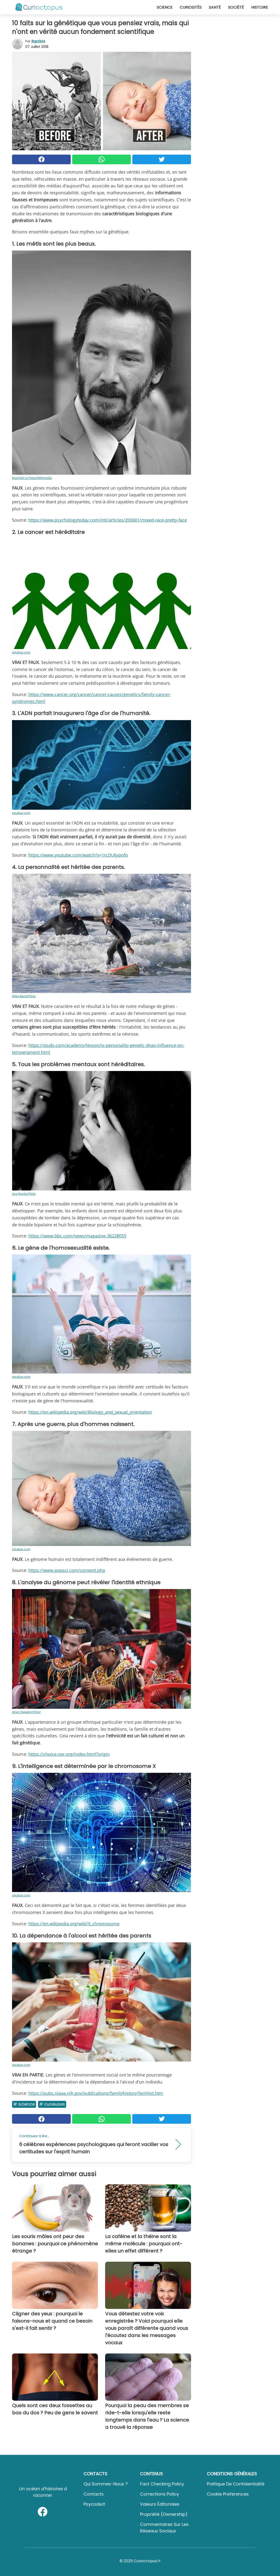 Image resolution: width=280 pixels, height=2576 pixels. Describe the element at coordinates (77, 1236) in the screenshot. I see `https://www.bbc.com/news/magazine-36228055` at that location.